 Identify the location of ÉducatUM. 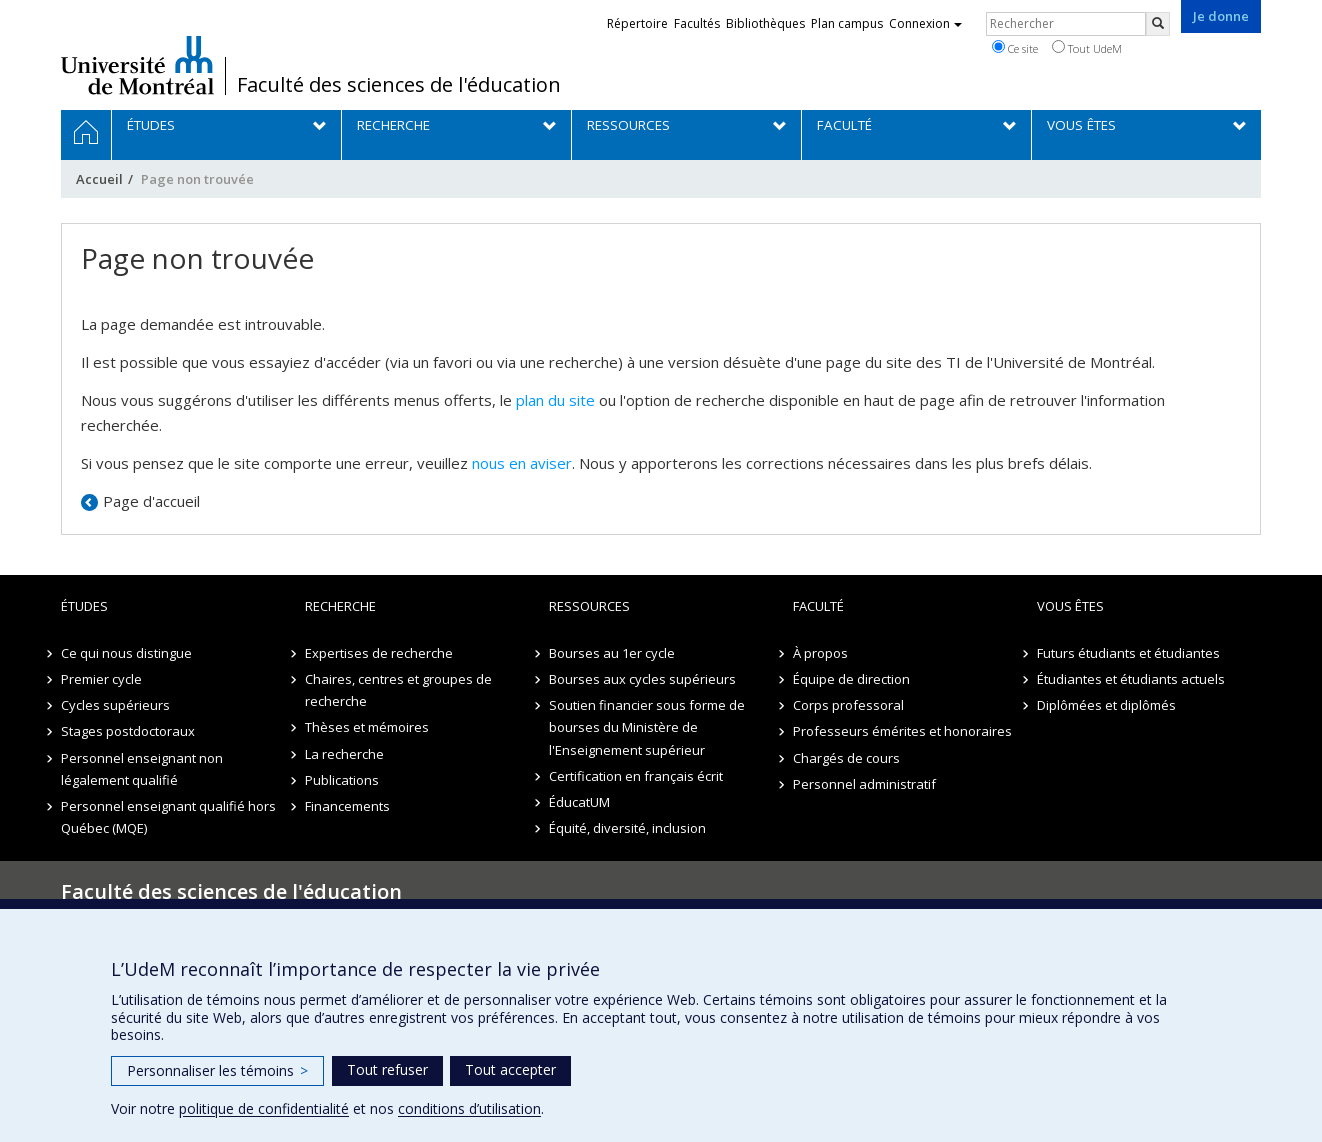
(579, 802).